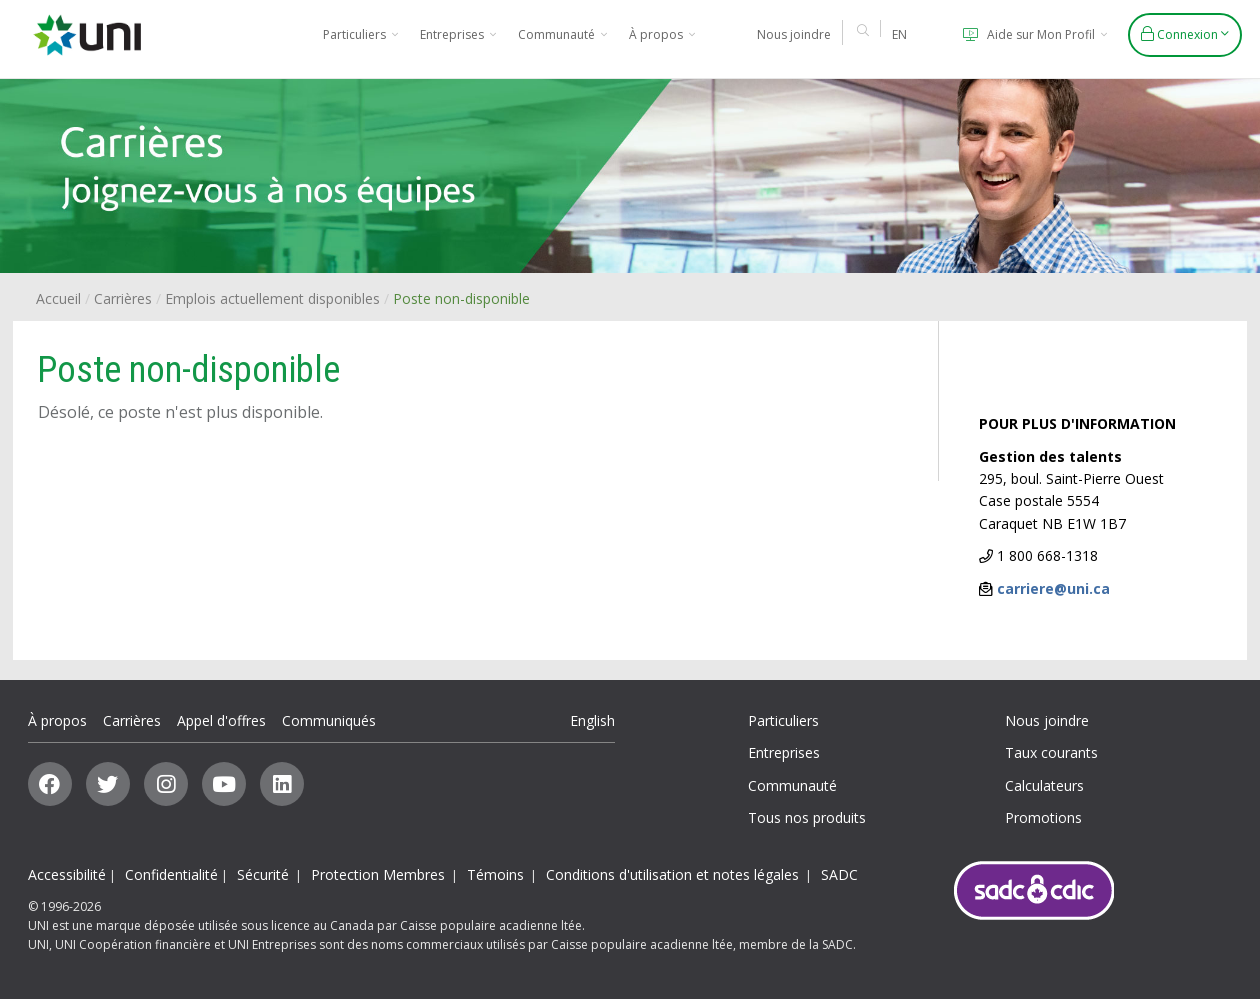 The width and height of the screenshot is (1260, 999). I want to click on Carrières, so click(123, 298).